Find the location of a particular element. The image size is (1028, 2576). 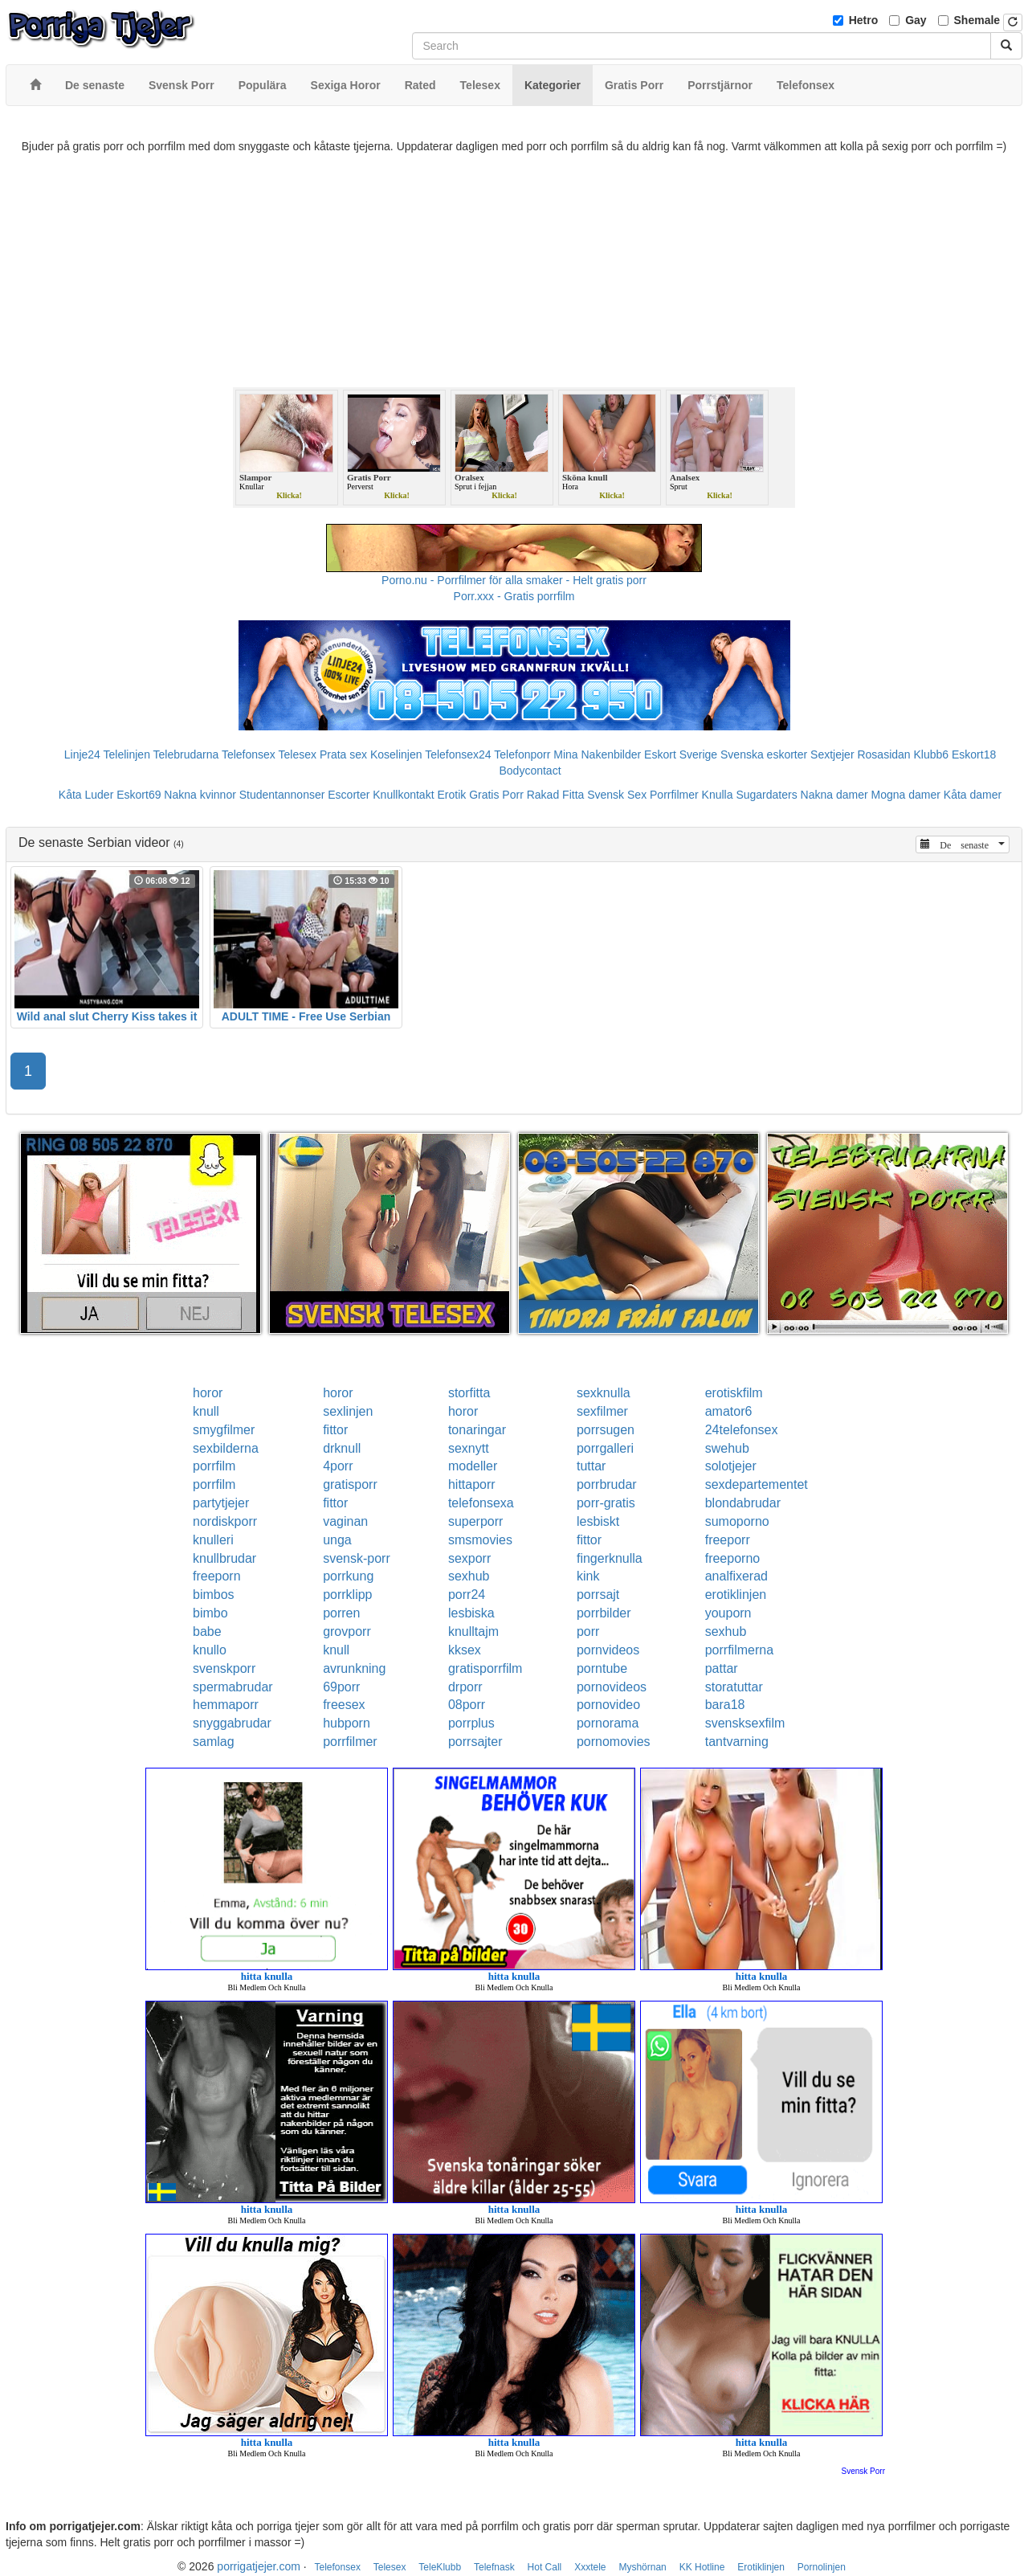

pornomovies is located at coordinates (614, 1741).